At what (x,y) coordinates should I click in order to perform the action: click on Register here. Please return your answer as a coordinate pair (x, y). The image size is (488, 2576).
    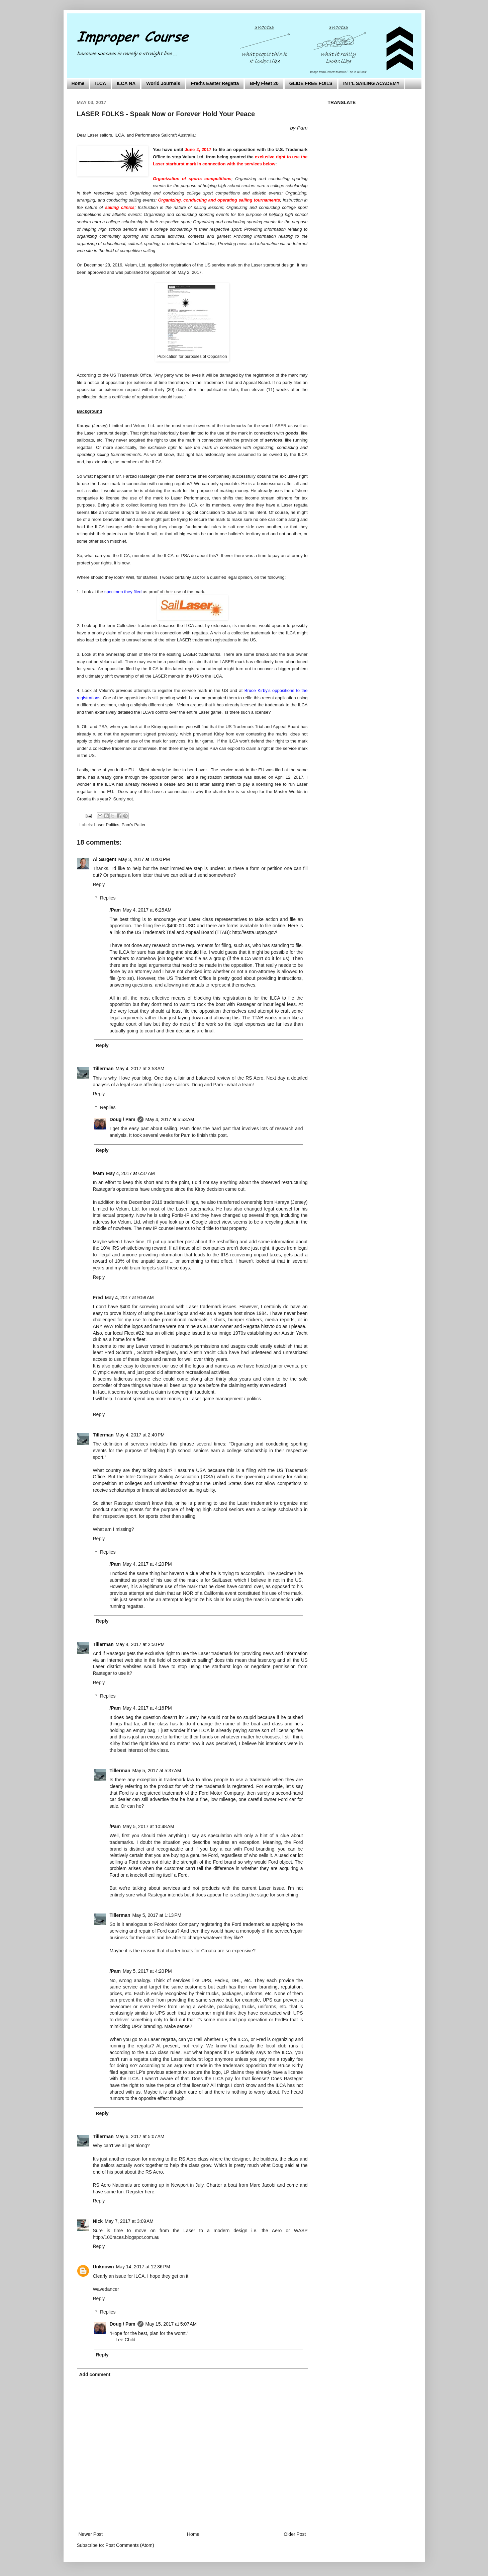
    Looking at the image, I should click on (140, 2191).